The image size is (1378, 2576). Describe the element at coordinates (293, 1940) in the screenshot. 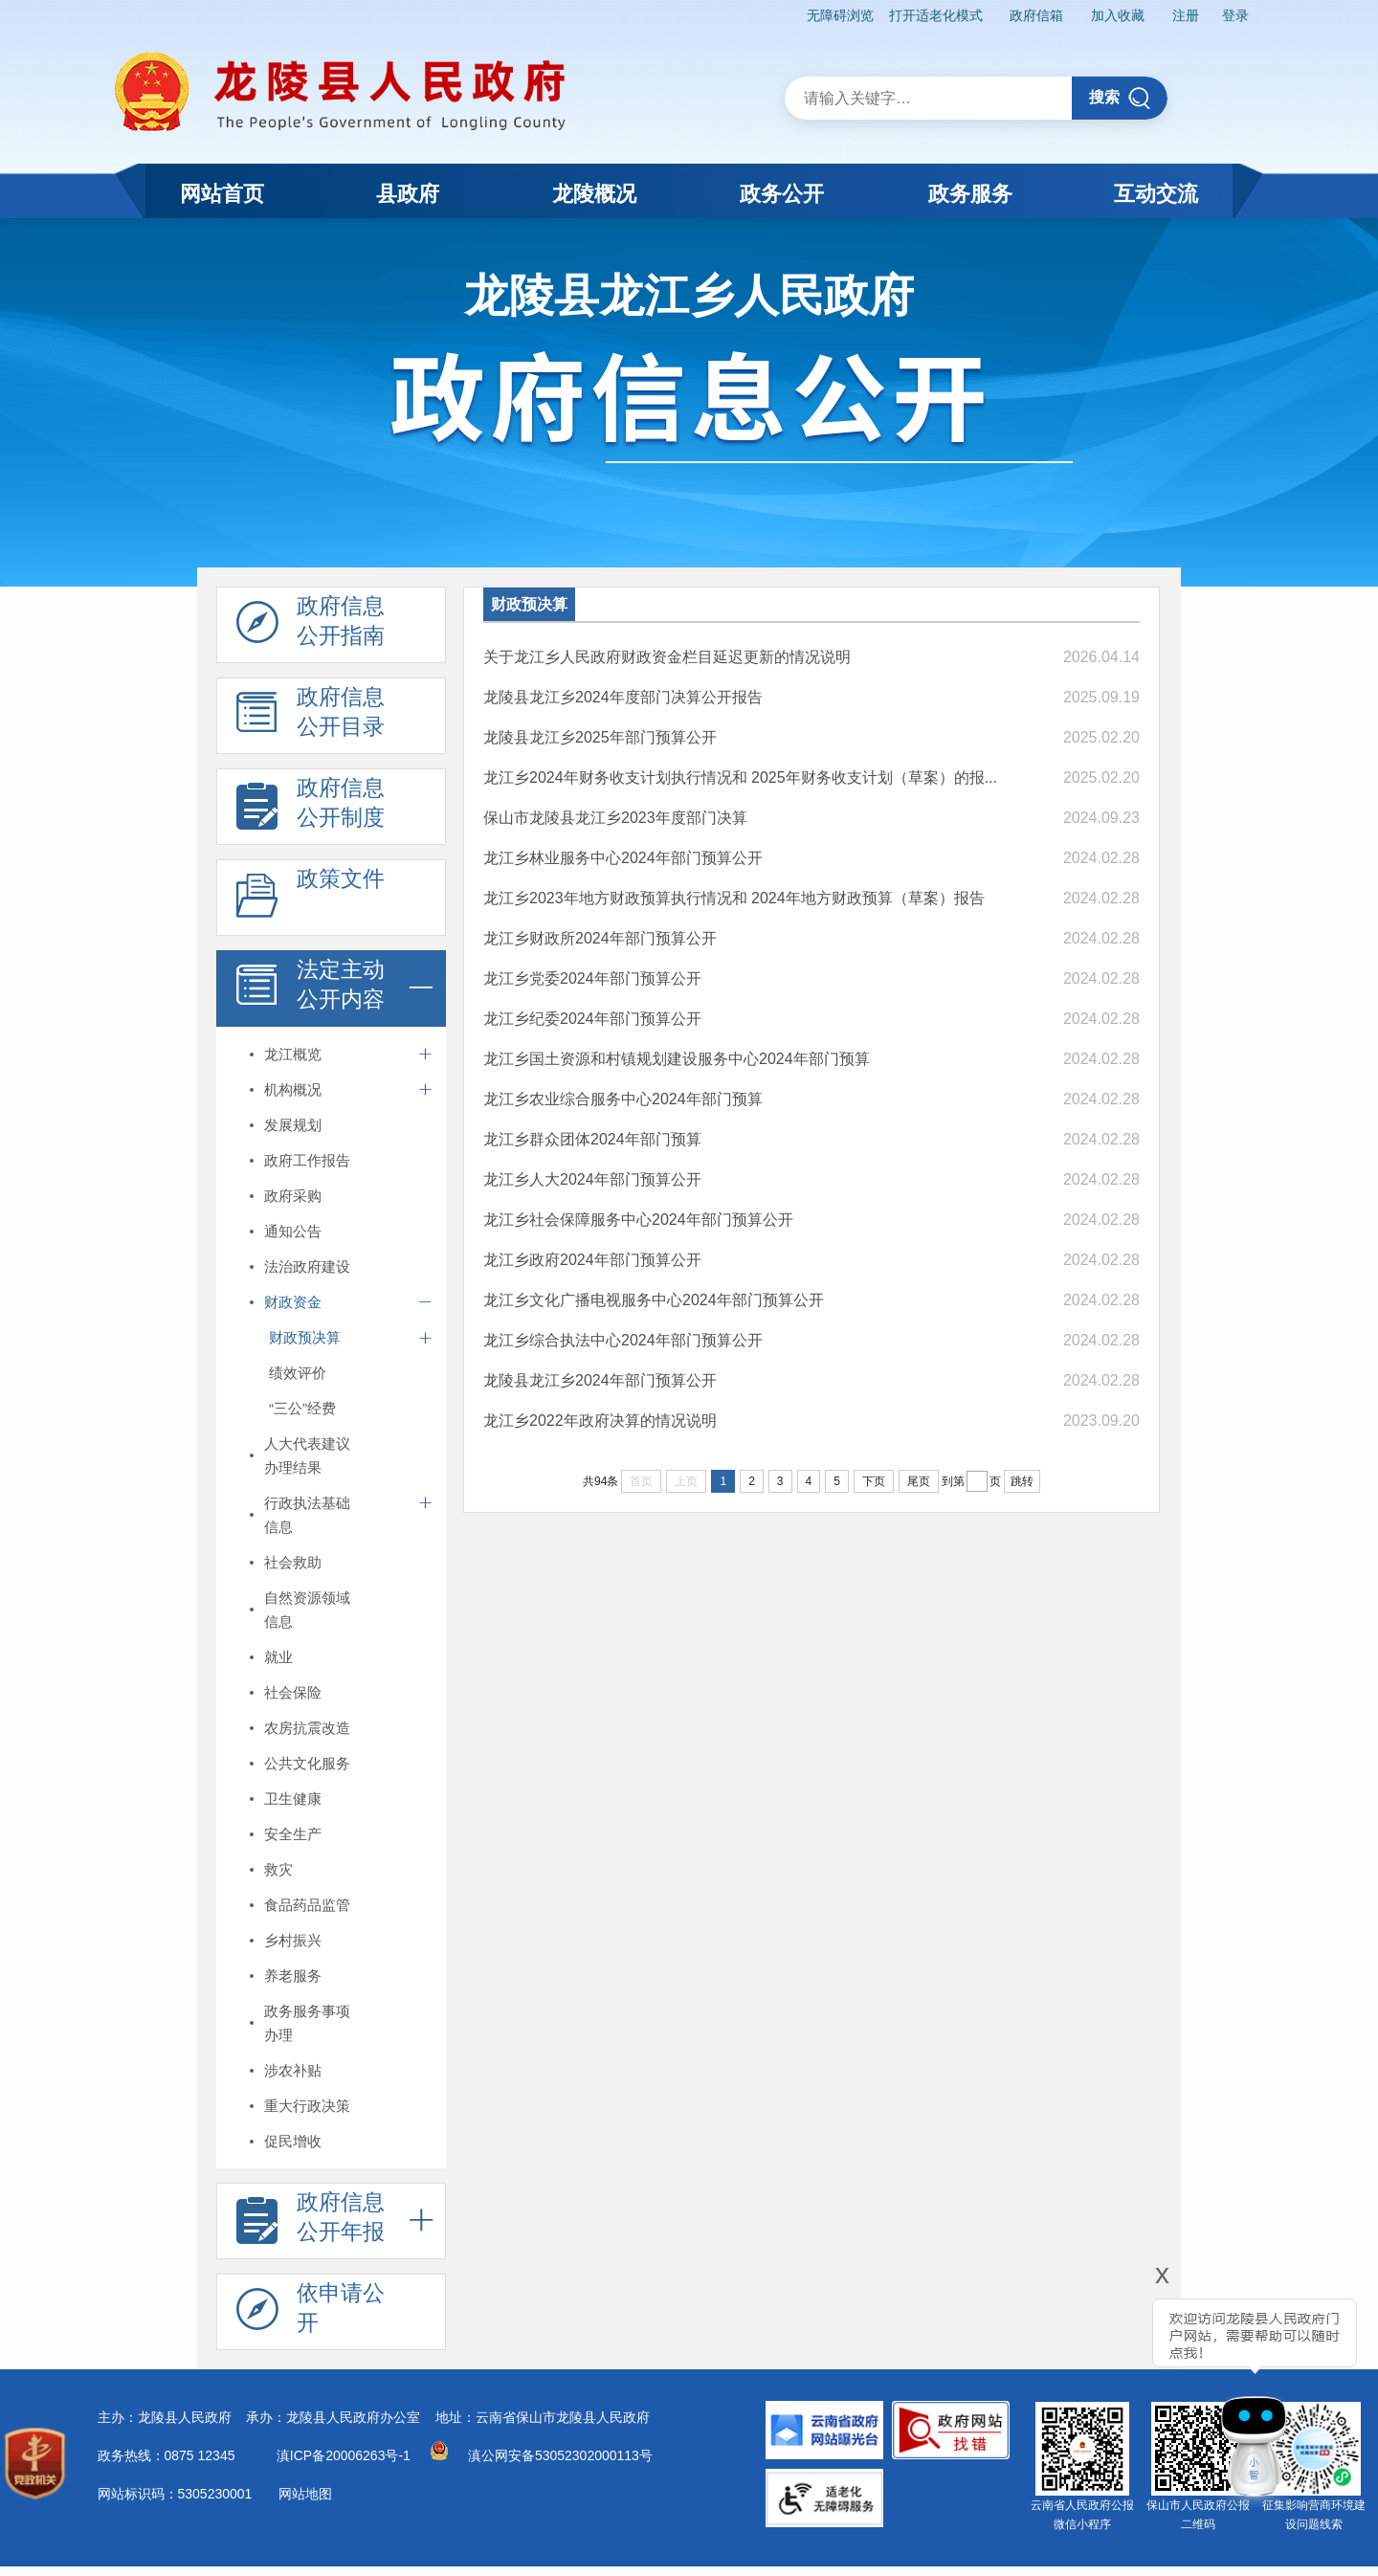

I see `乡村振兴` at that location.